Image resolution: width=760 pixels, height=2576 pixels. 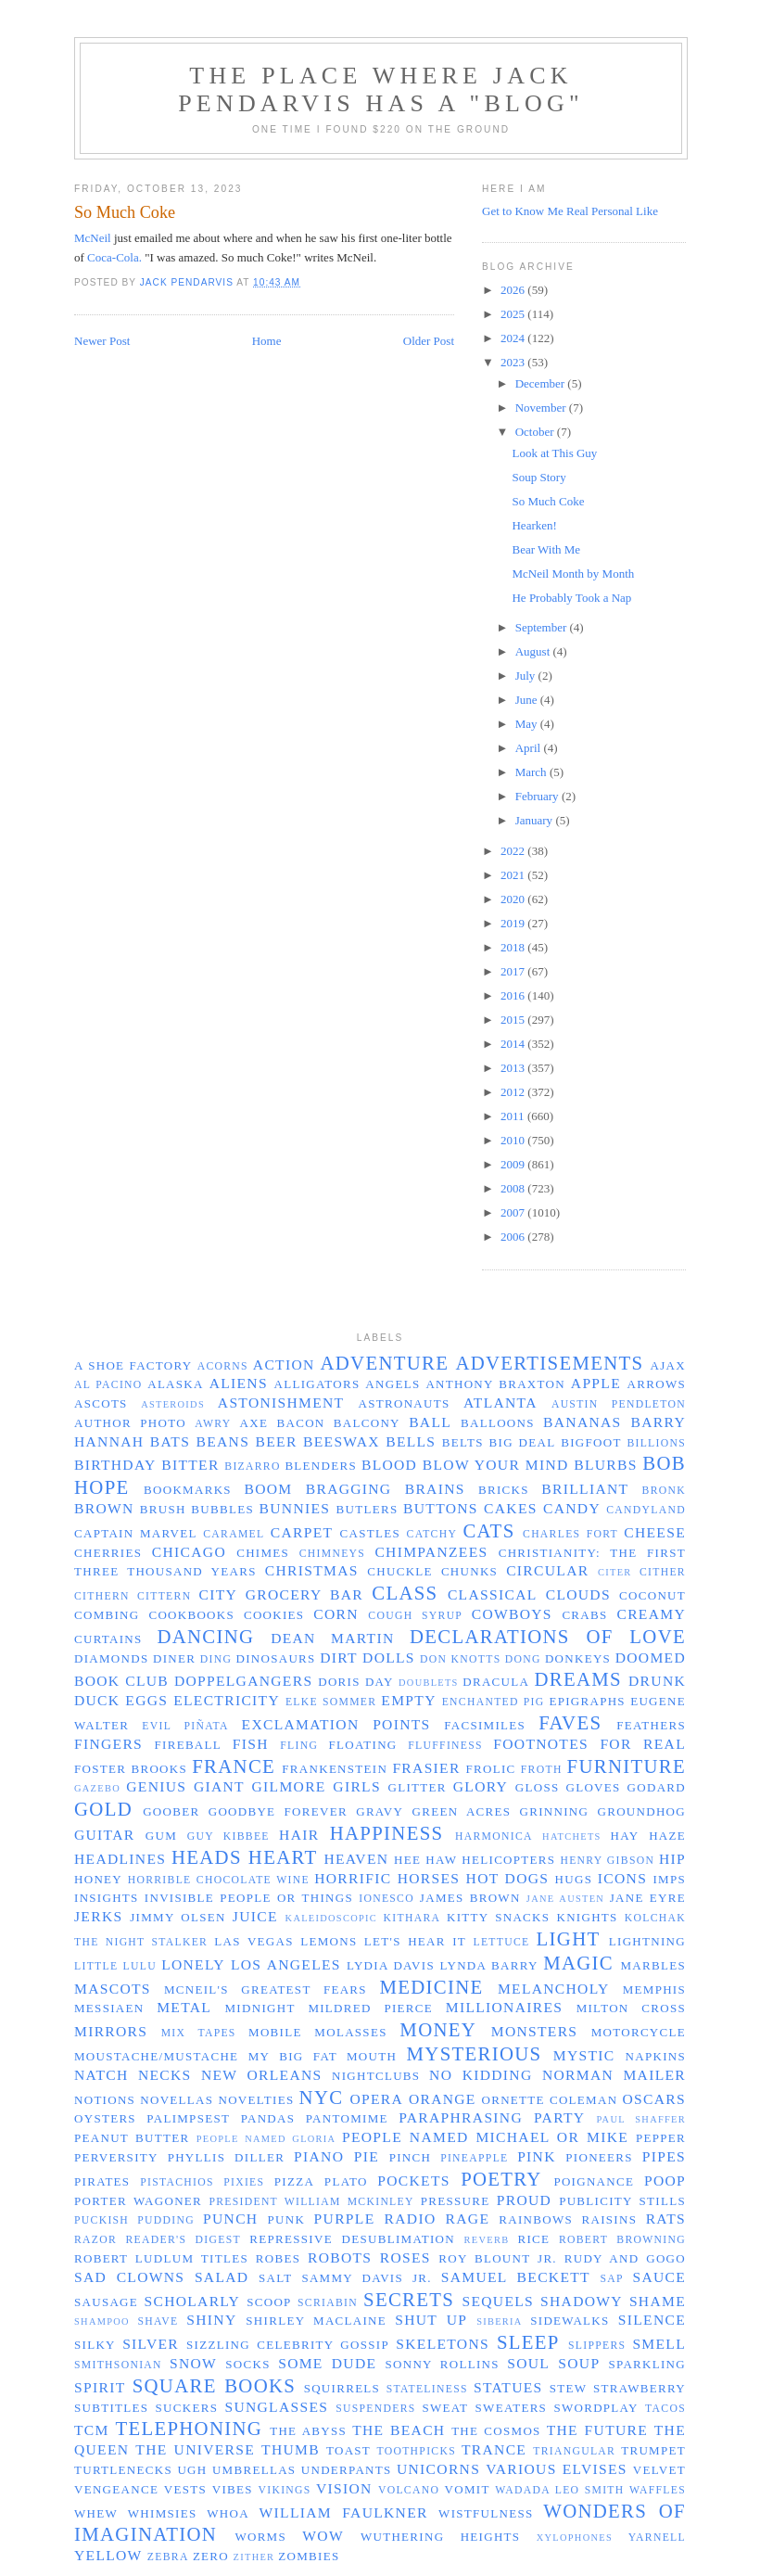 I want to click on fish, so click(x=251, y=1744).